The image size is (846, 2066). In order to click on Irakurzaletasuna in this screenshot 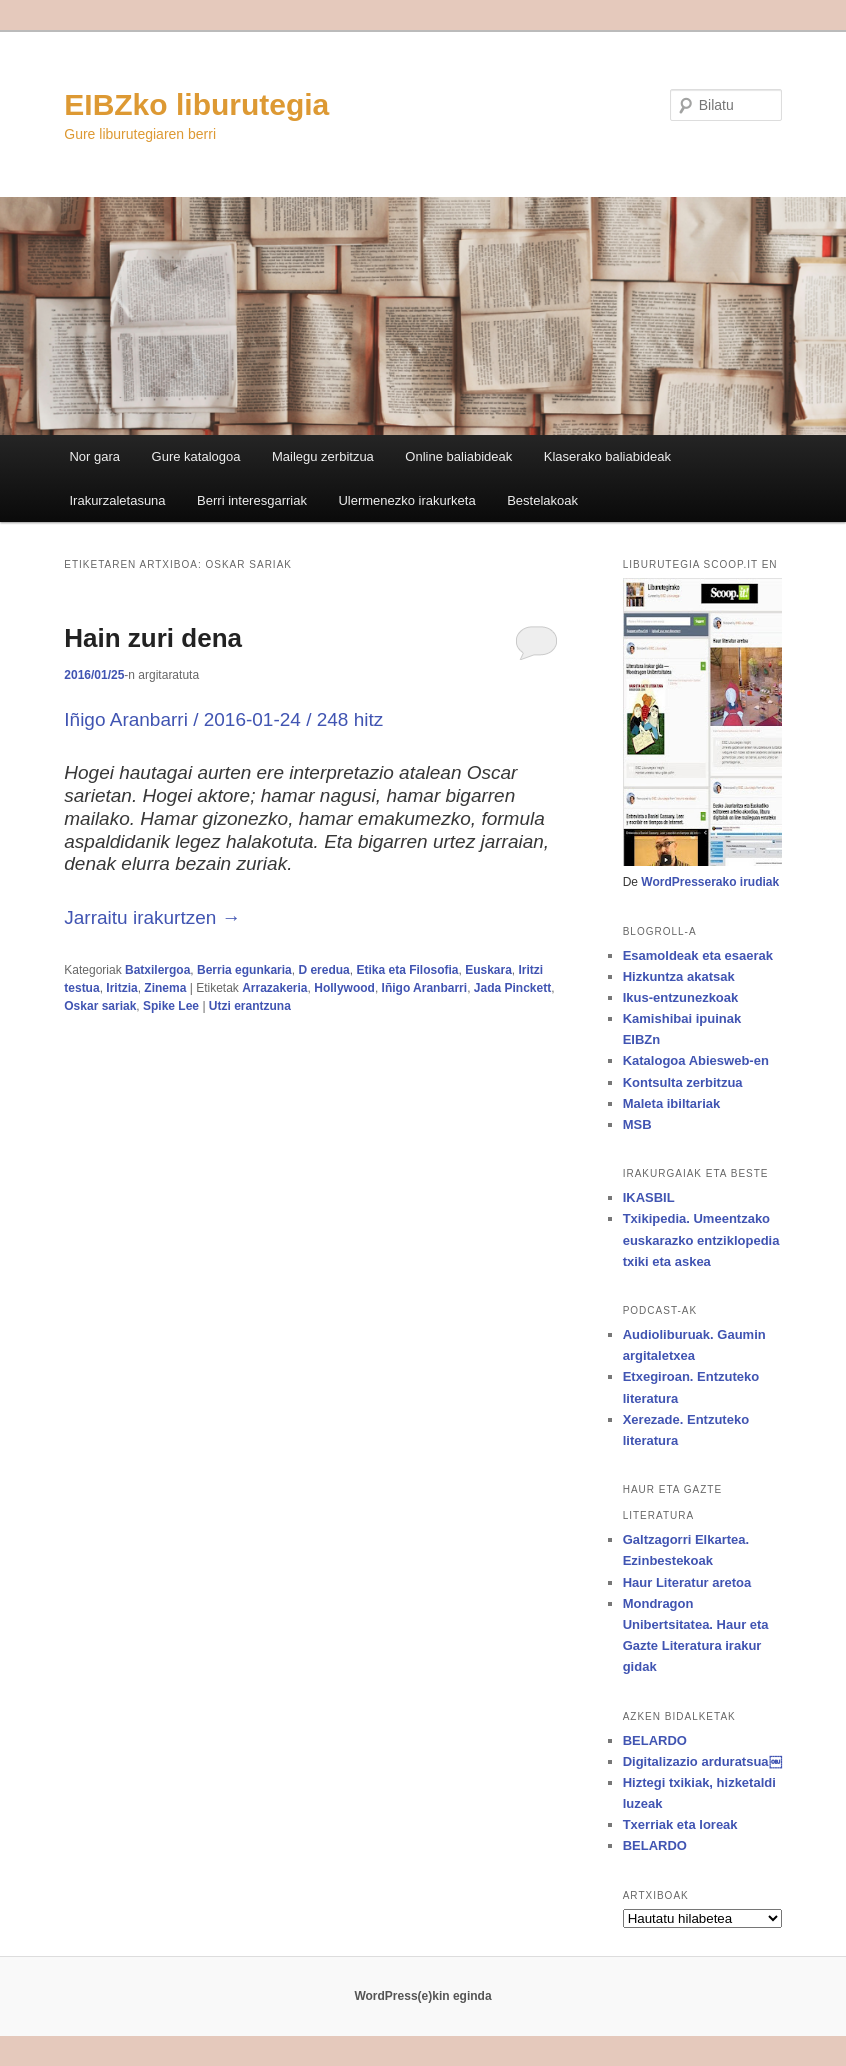, I will do `click(117, 500)`.